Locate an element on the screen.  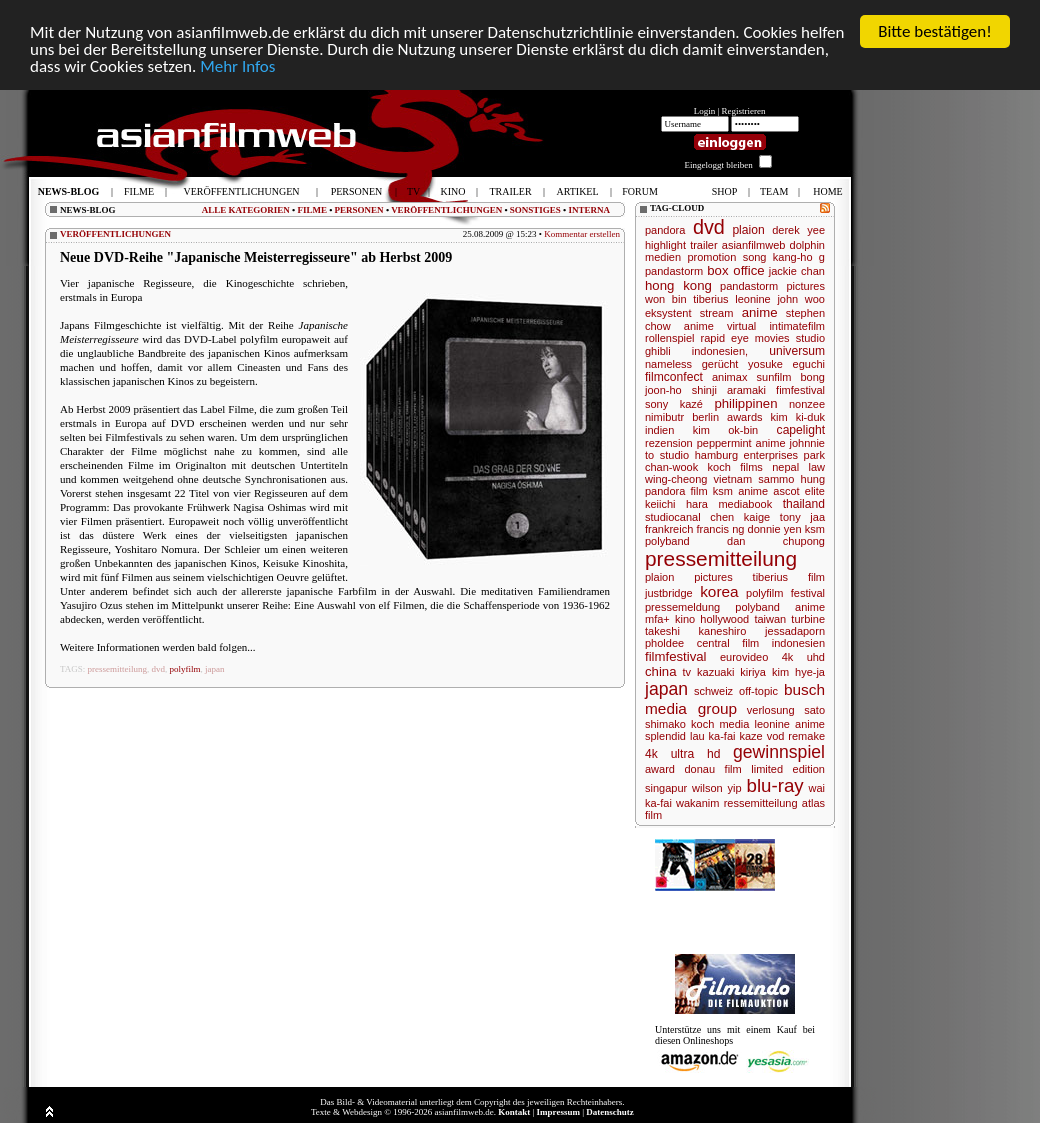
vietnam is located at coordinates (733, 479).